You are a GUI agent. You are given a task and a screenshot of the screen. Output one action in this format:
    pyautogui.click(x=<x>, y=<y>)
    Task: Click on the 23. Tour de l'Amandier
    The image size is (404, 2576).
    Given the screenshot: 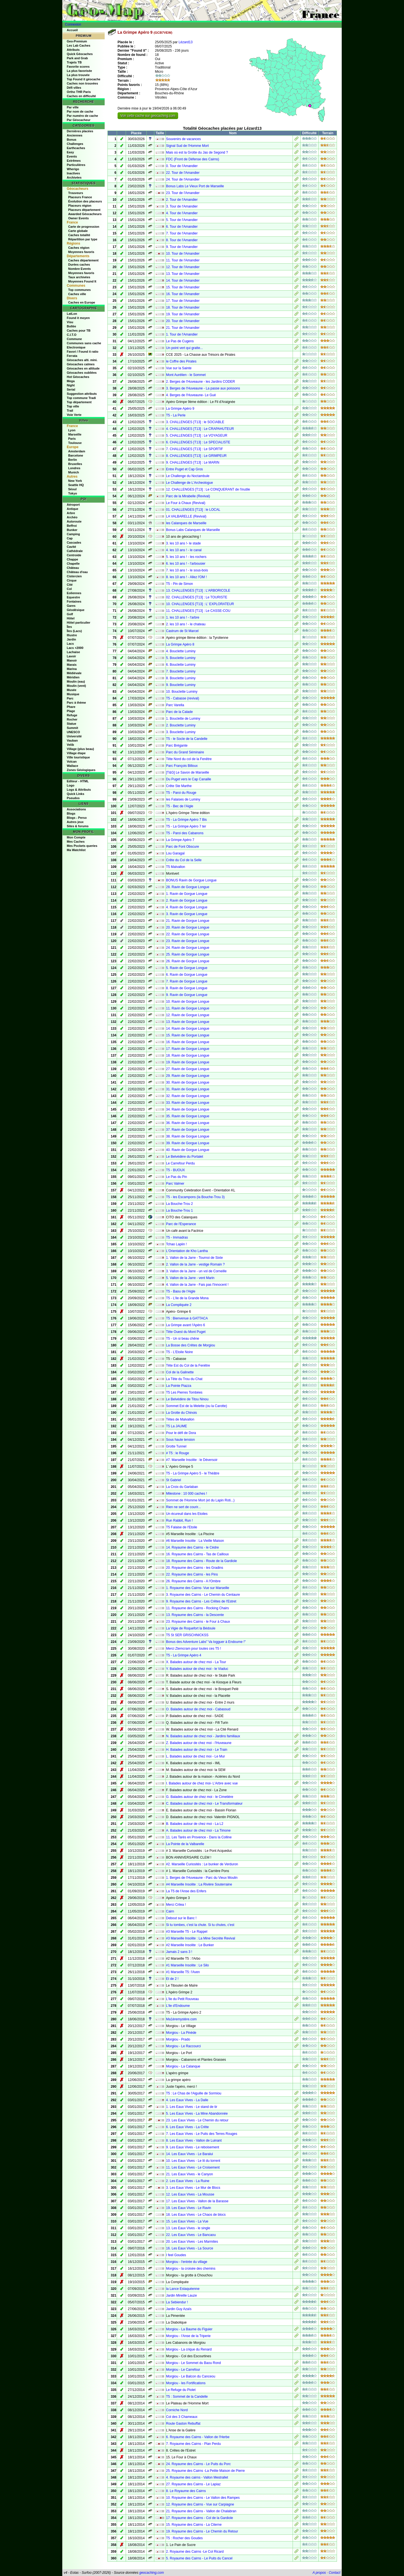 What is the action you would take?
    pyautogui.click(x=182, y=193)
    